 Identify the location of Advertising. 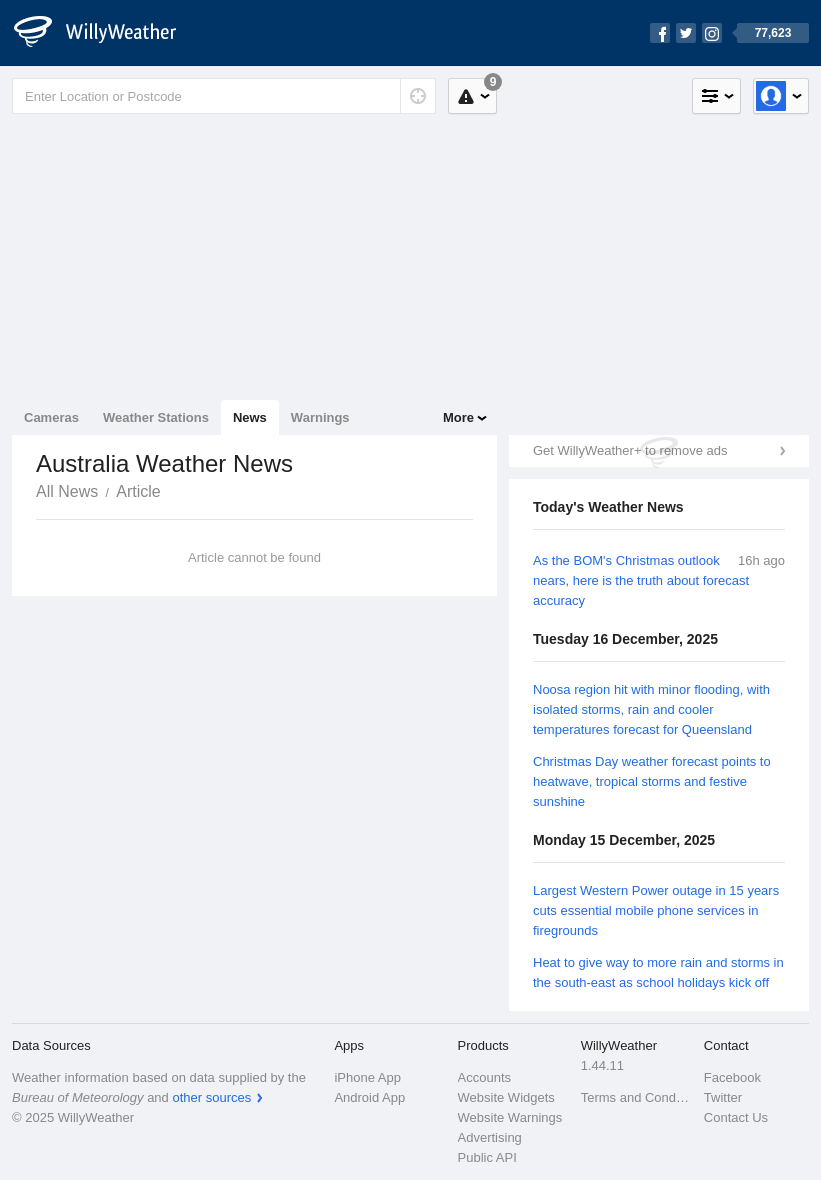
(490, 1137).